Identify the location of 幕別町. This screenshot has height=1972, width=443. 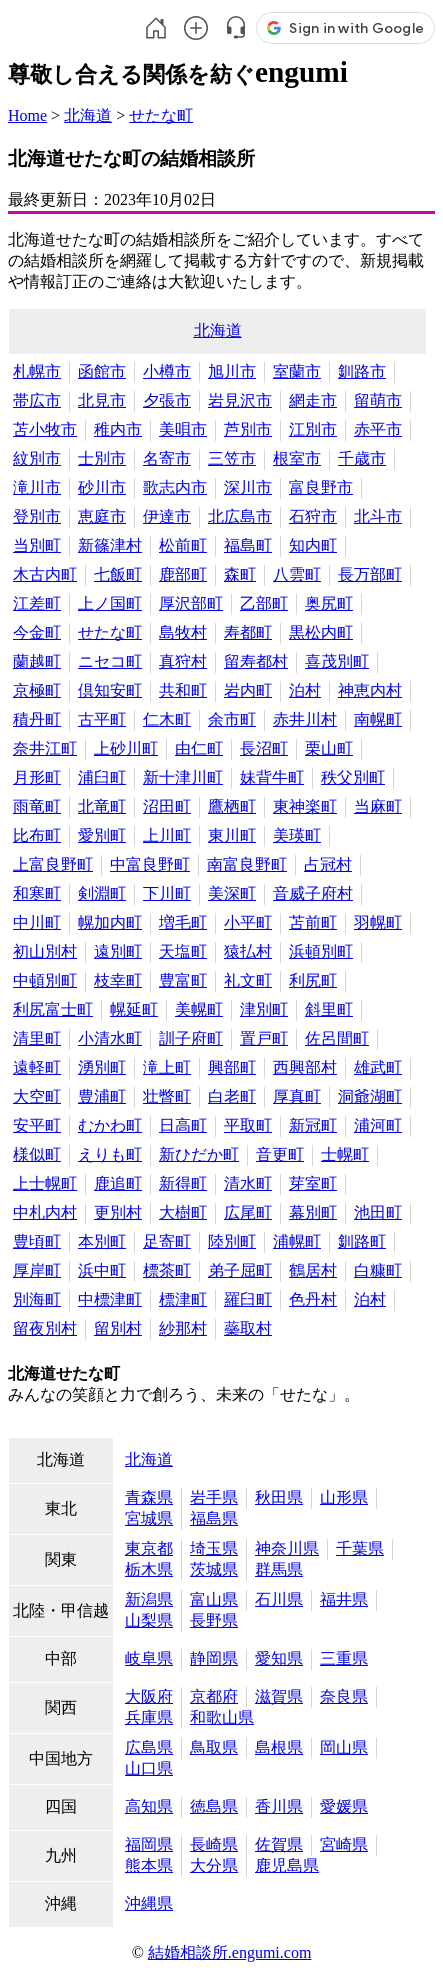
(313, 1212).